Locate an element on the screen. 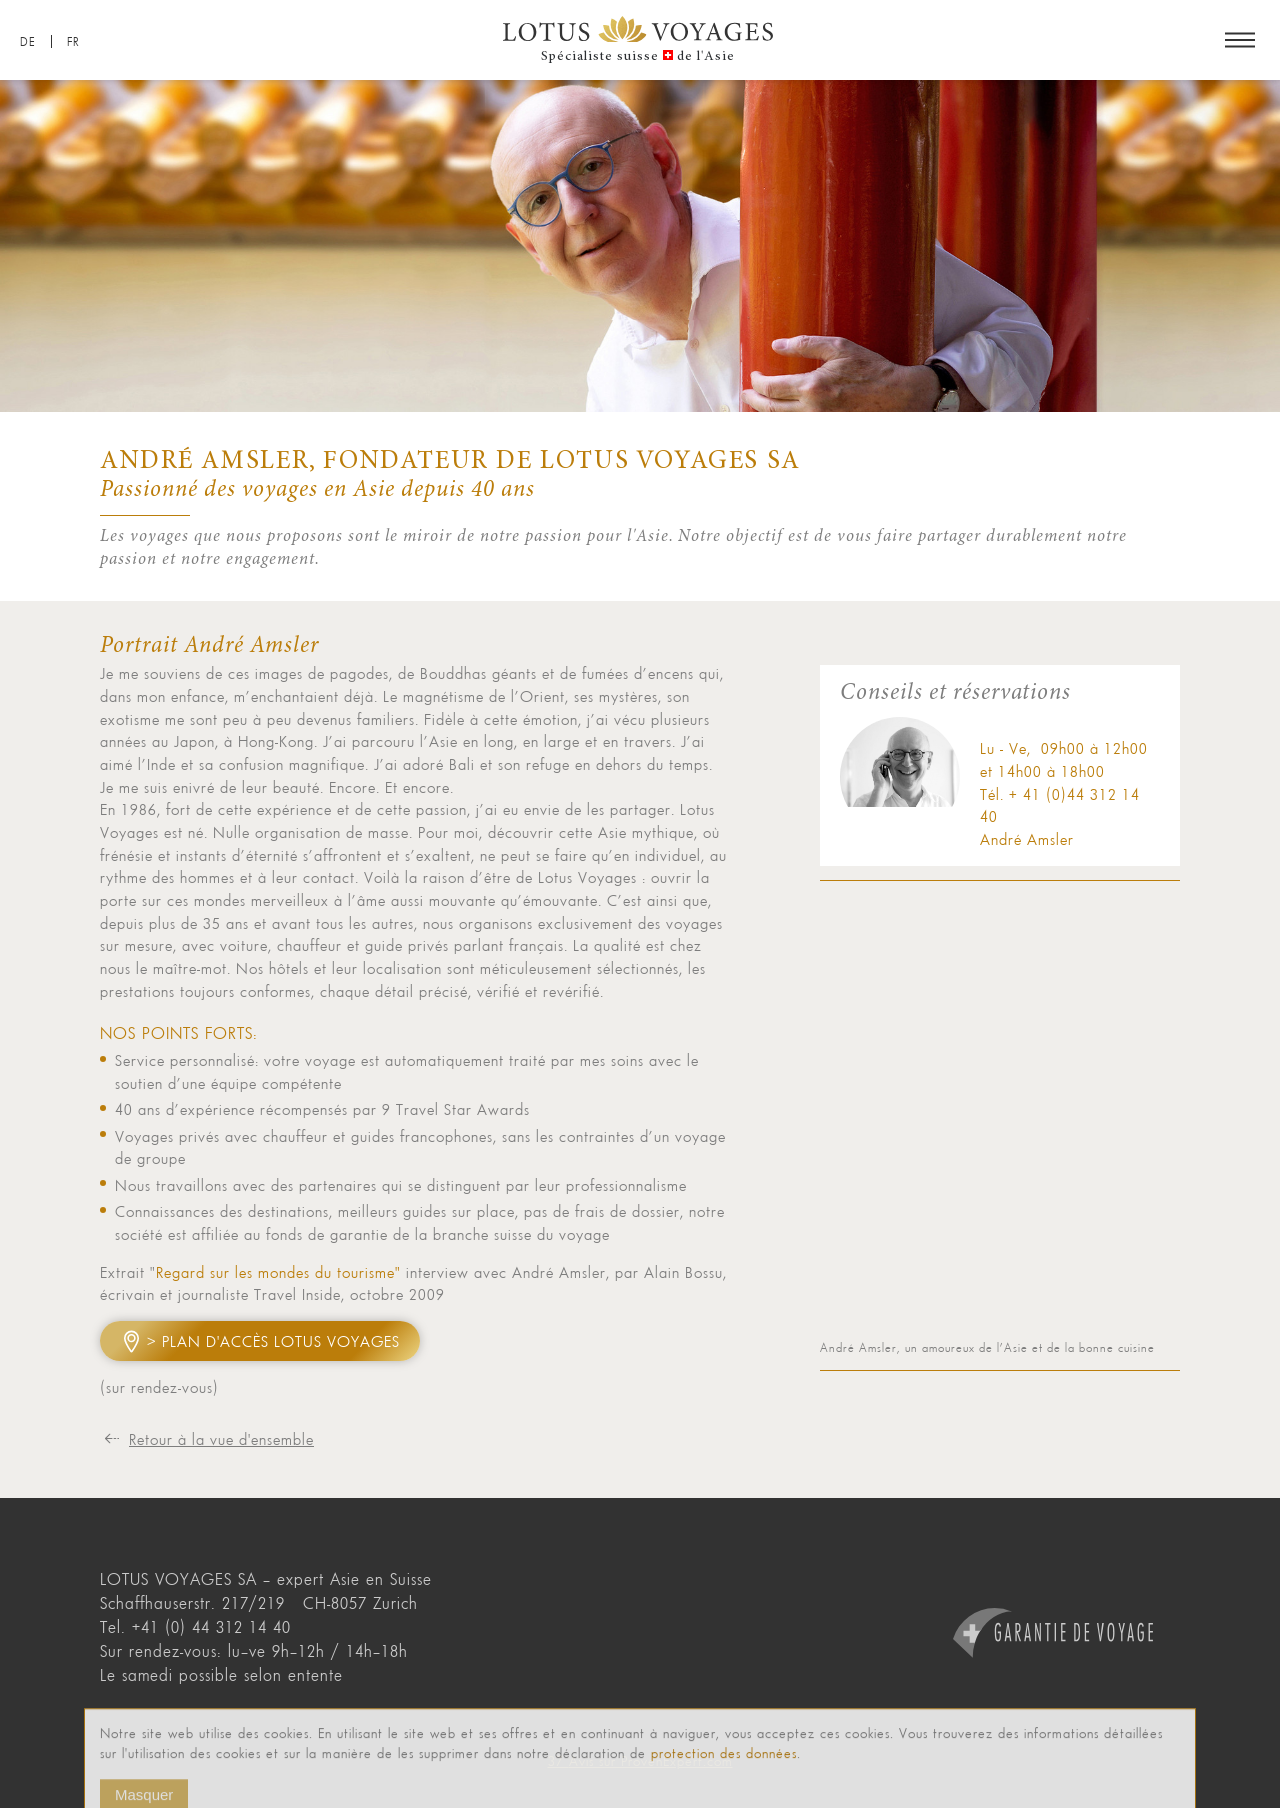  Regard sur les mondes du tourisme" is located at coordinates (278, 1272).